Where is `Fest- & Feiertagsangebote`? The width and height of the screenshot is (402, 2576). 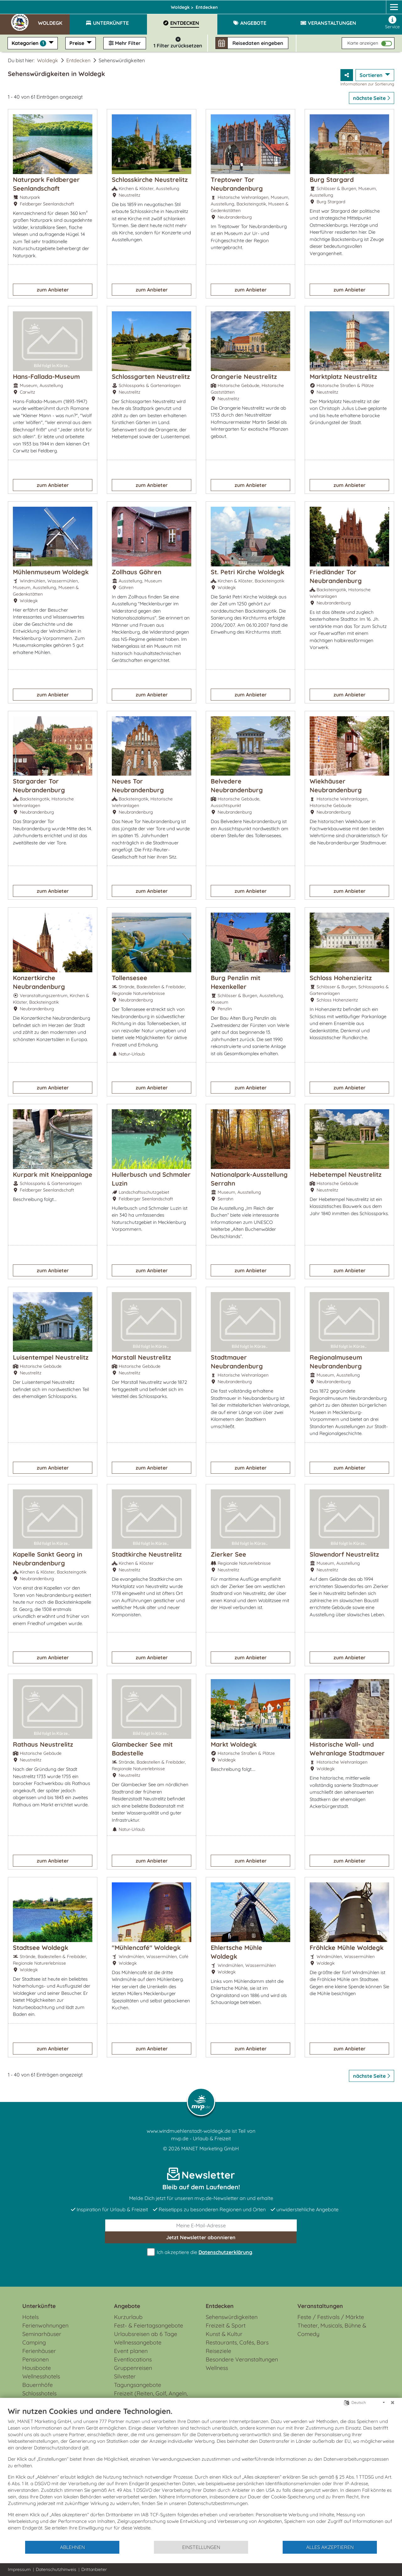
Fest- & Feiertagsangebote is located at coordinates (148, 2325).